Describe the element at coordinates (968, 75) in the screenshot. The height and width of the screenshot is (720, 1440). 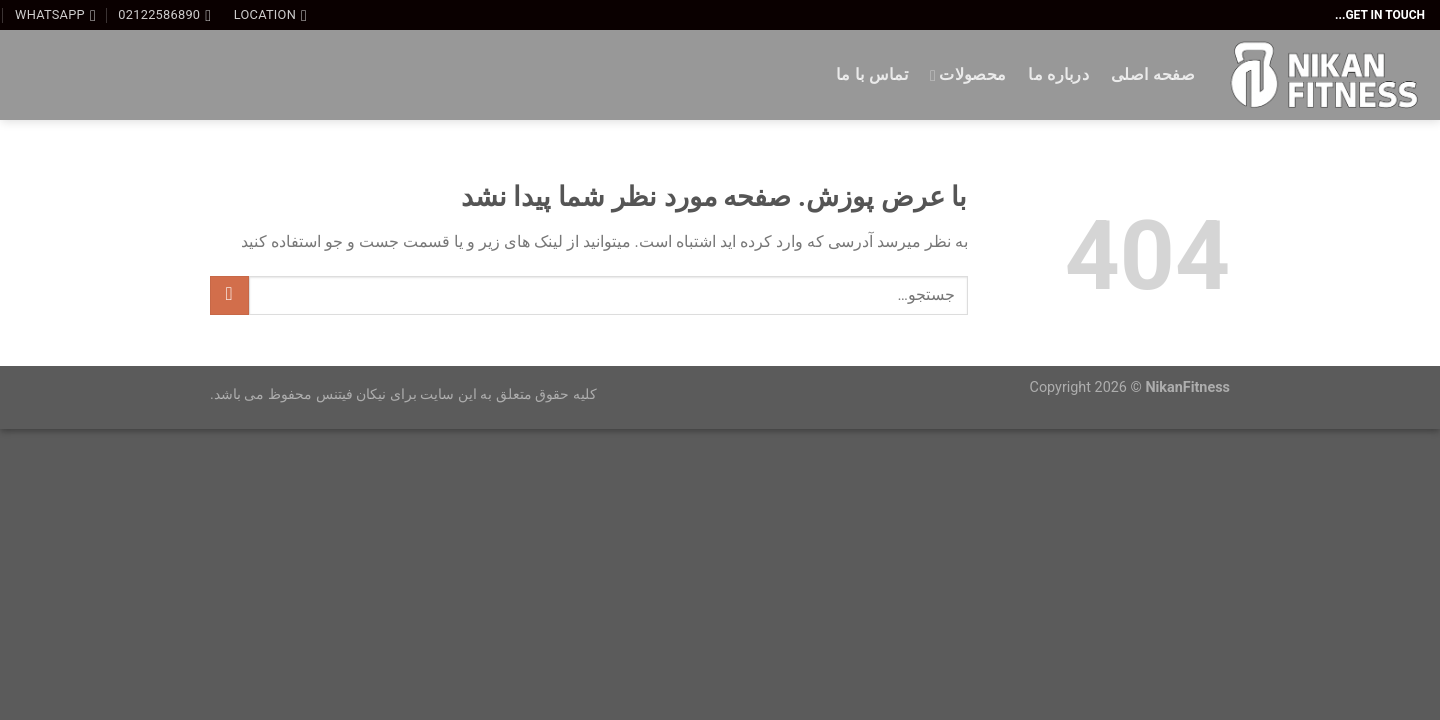
I see `محصولات` at that location.